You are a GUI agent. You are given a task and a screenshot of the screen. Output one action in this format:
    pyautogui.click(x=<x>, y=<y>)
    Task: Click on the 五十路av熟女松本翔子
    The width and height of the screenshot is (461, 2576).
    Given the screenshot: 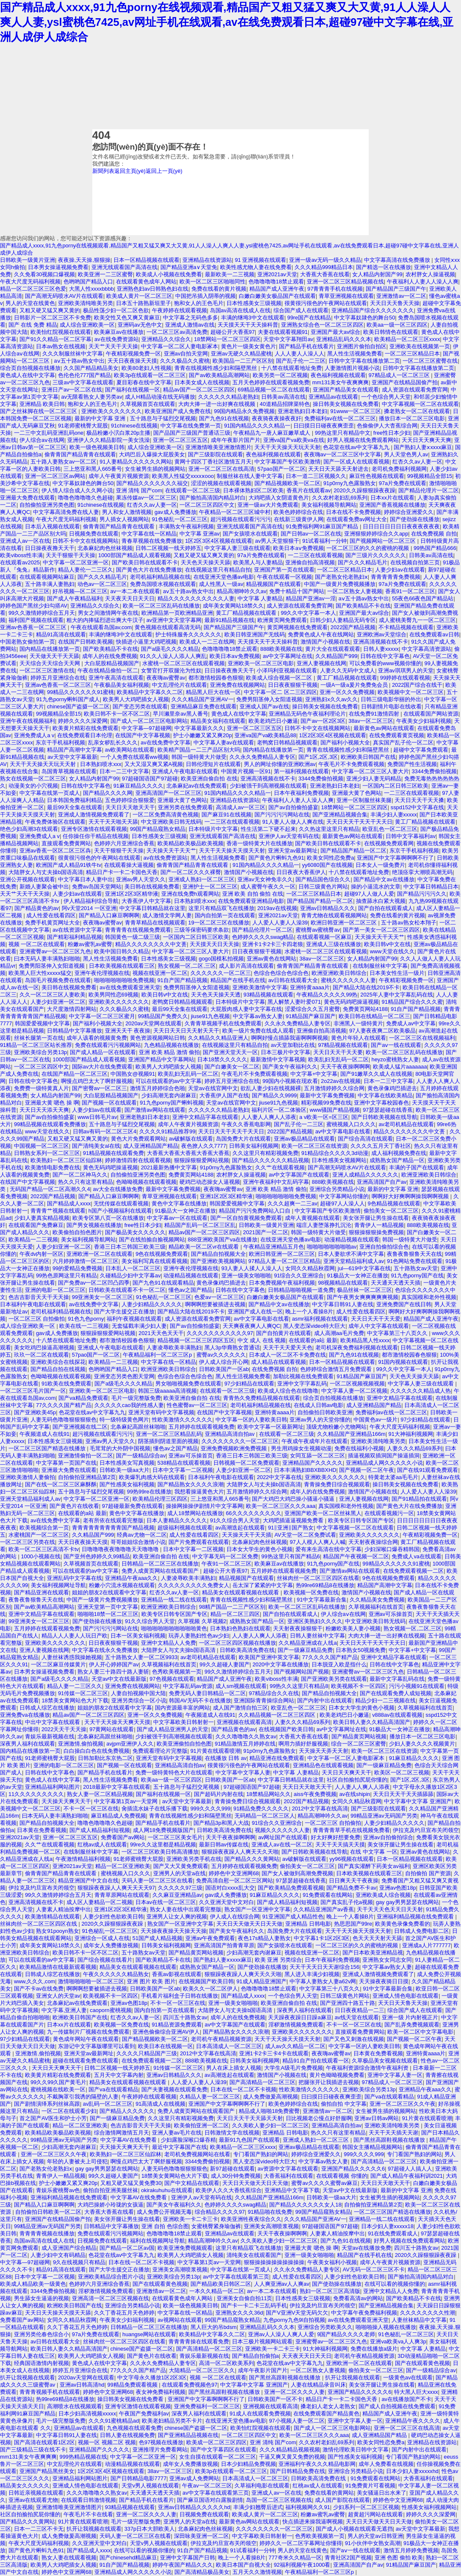 What is the action you would take?
    pyautogui.click(x=408, y=922)
    